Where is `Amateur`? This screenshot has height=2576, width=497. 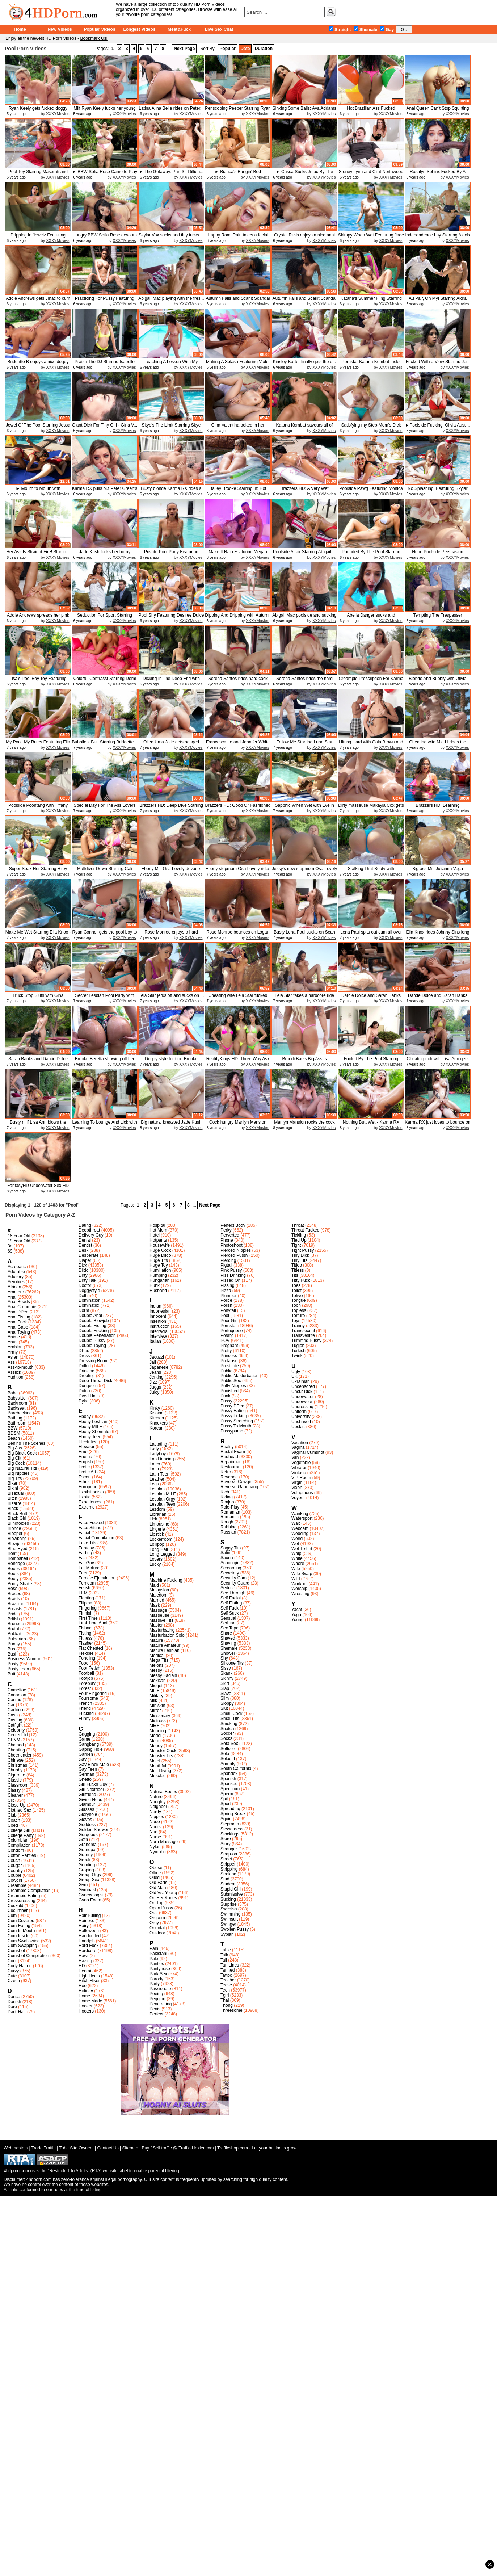
Amateur is located at coordinates (16, 1292).